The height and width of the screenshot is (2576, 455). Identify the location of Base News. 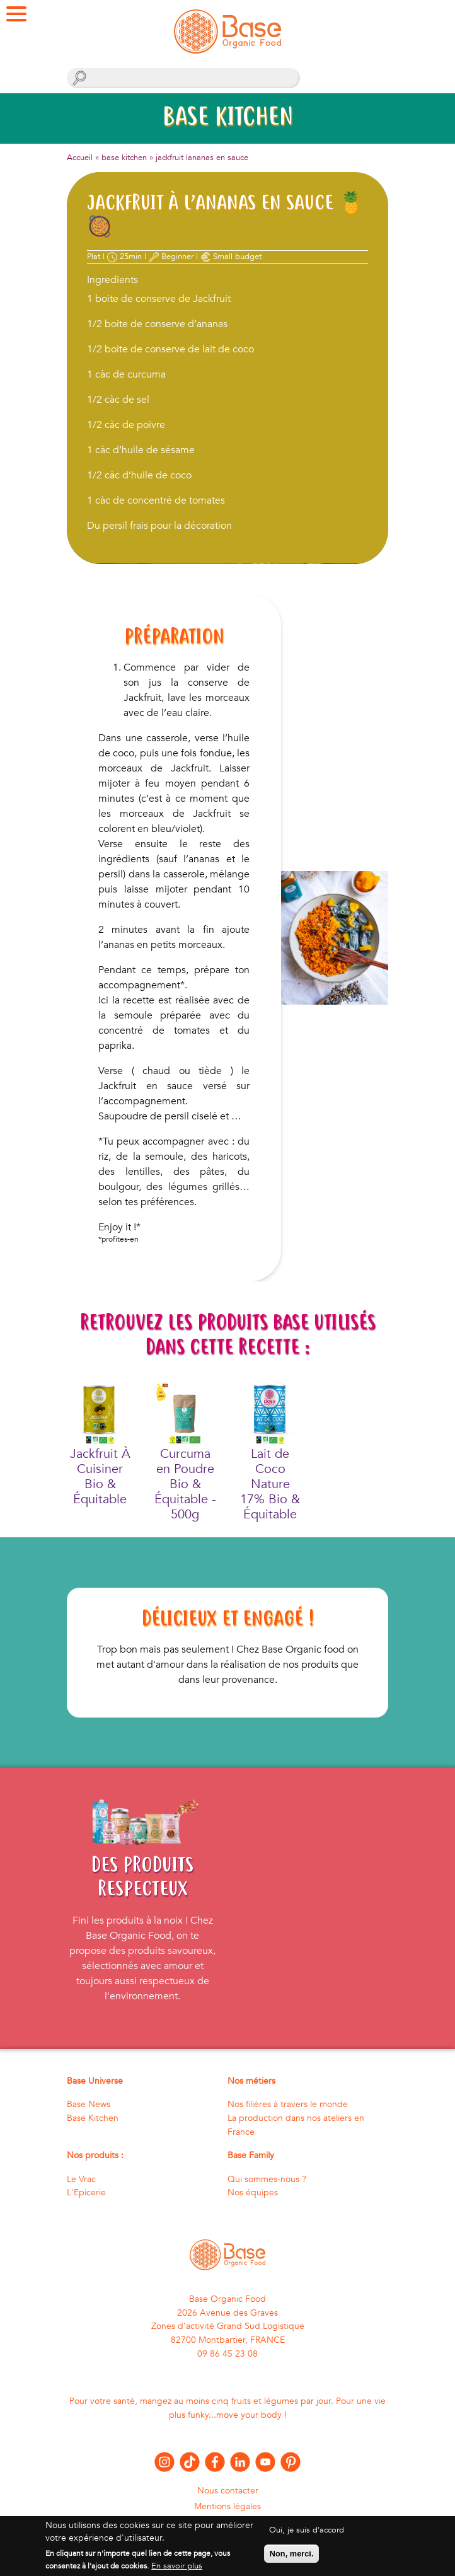
(88, 2104).